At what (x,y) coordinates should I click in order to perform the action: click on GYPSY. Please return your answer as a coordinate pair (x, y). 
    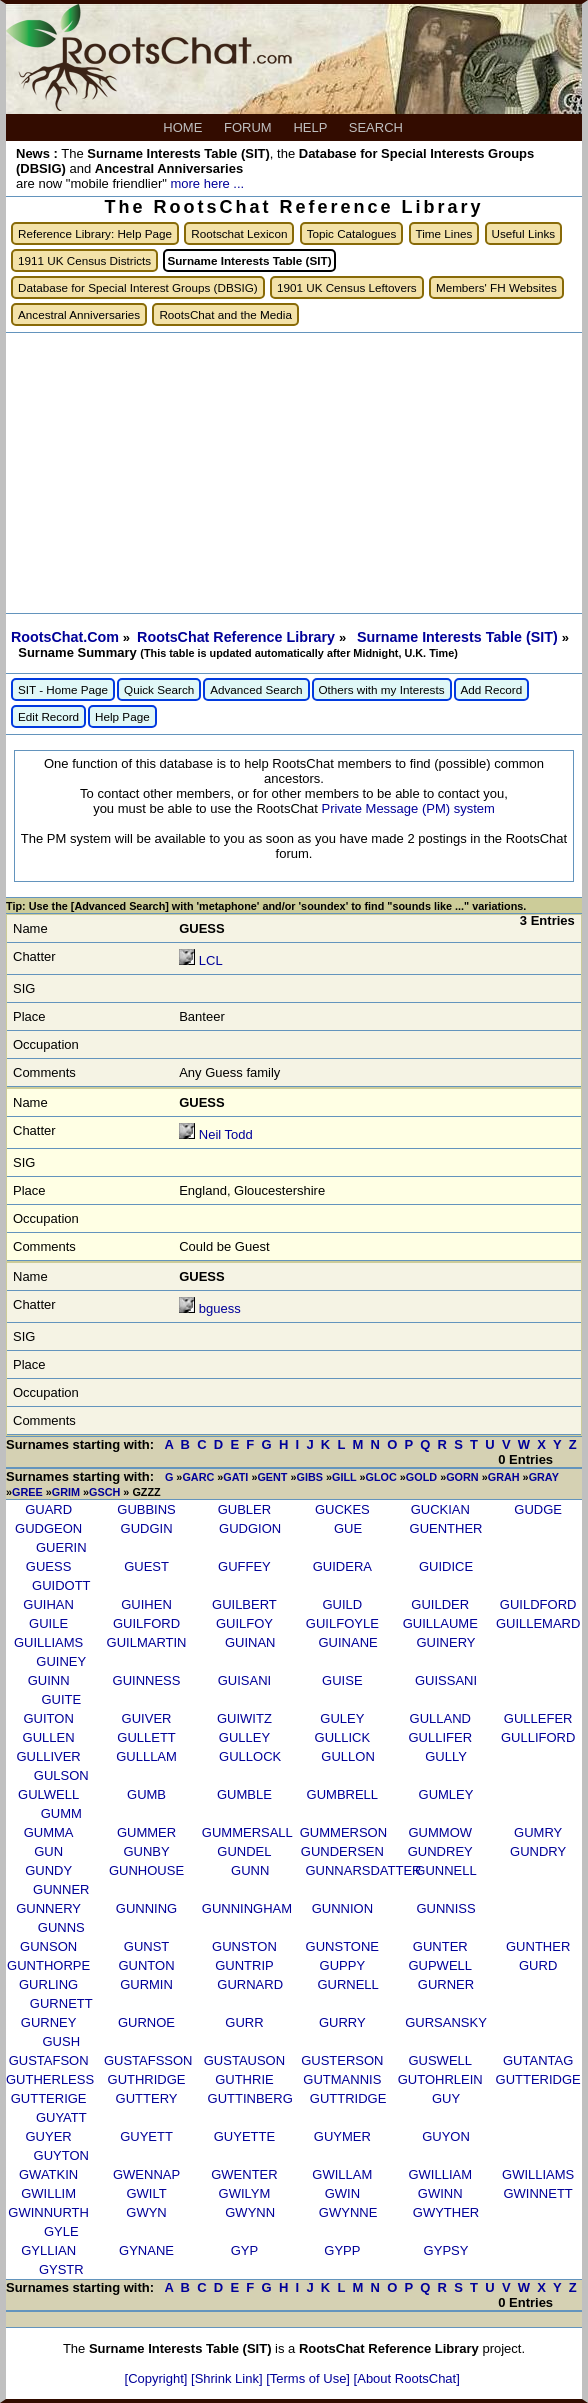
    Looking at the image, I should click on (446, 2250).